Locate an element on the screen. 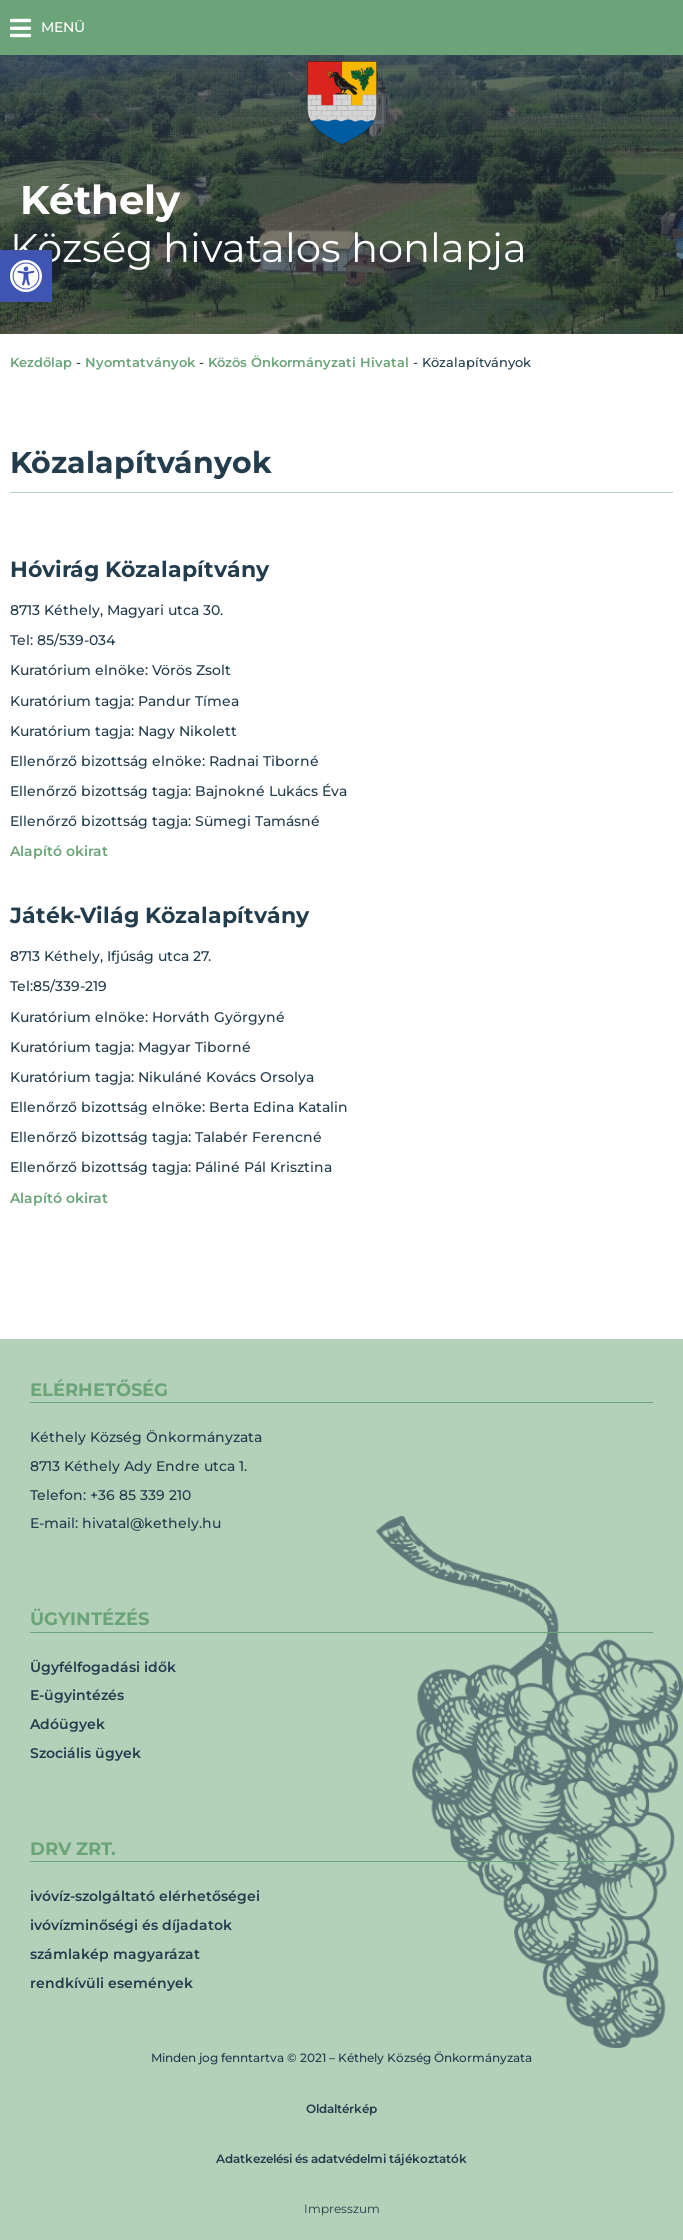 Image resolution: width=683 pixels, height=2240 pixels. Adatkezelési és adatvédelmi tájékoztatók [link] is located at coordinates (341, 2158).